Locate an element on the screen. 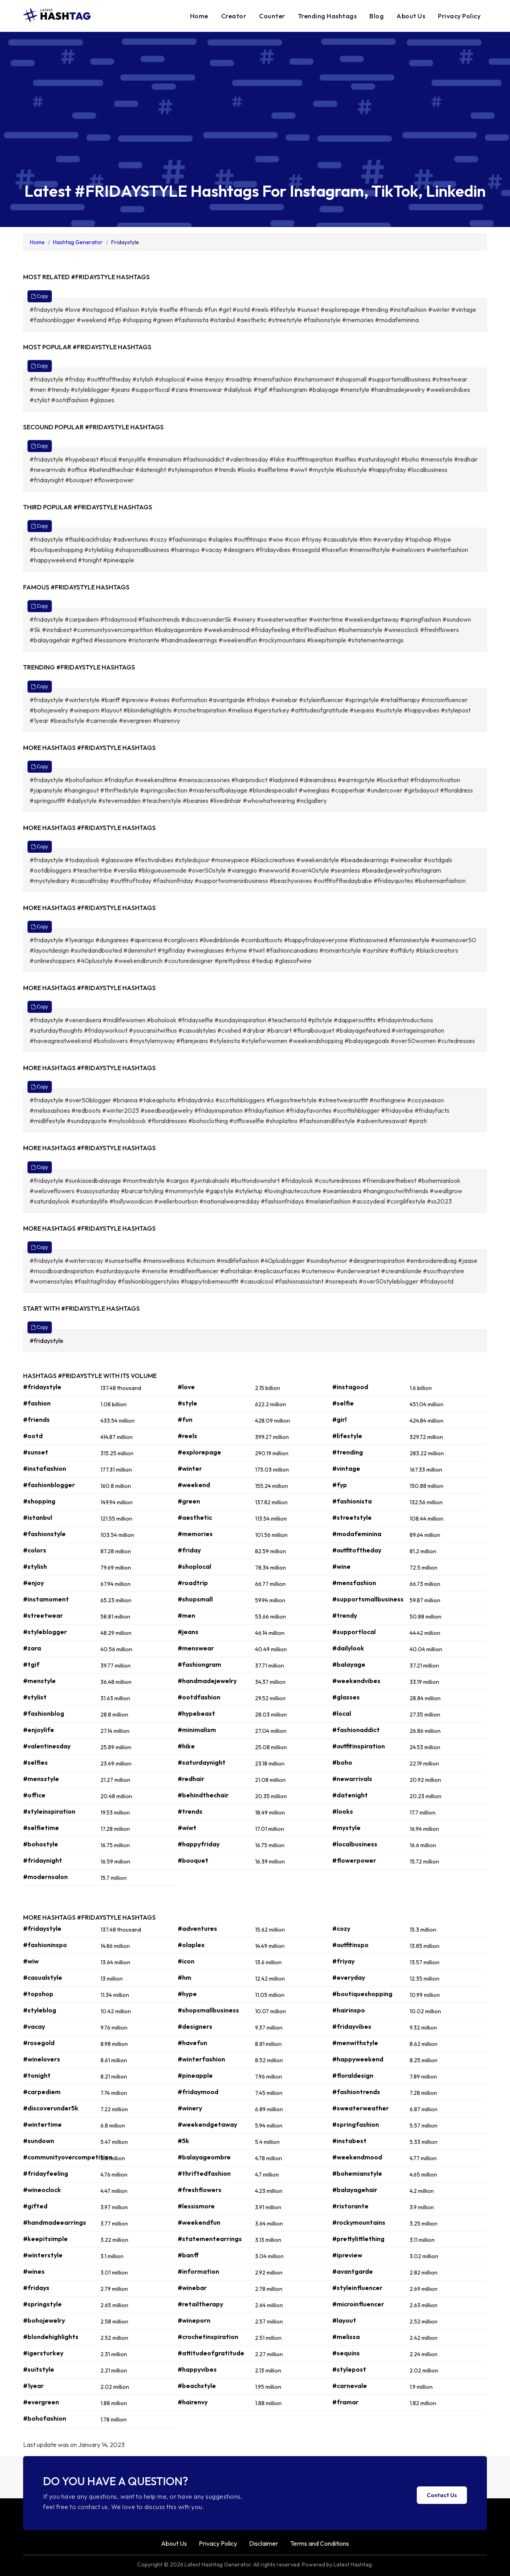 Image resolution: width=510 pixels, height=2576 pixels. #springfashion is located at coordinates (355, 2124).